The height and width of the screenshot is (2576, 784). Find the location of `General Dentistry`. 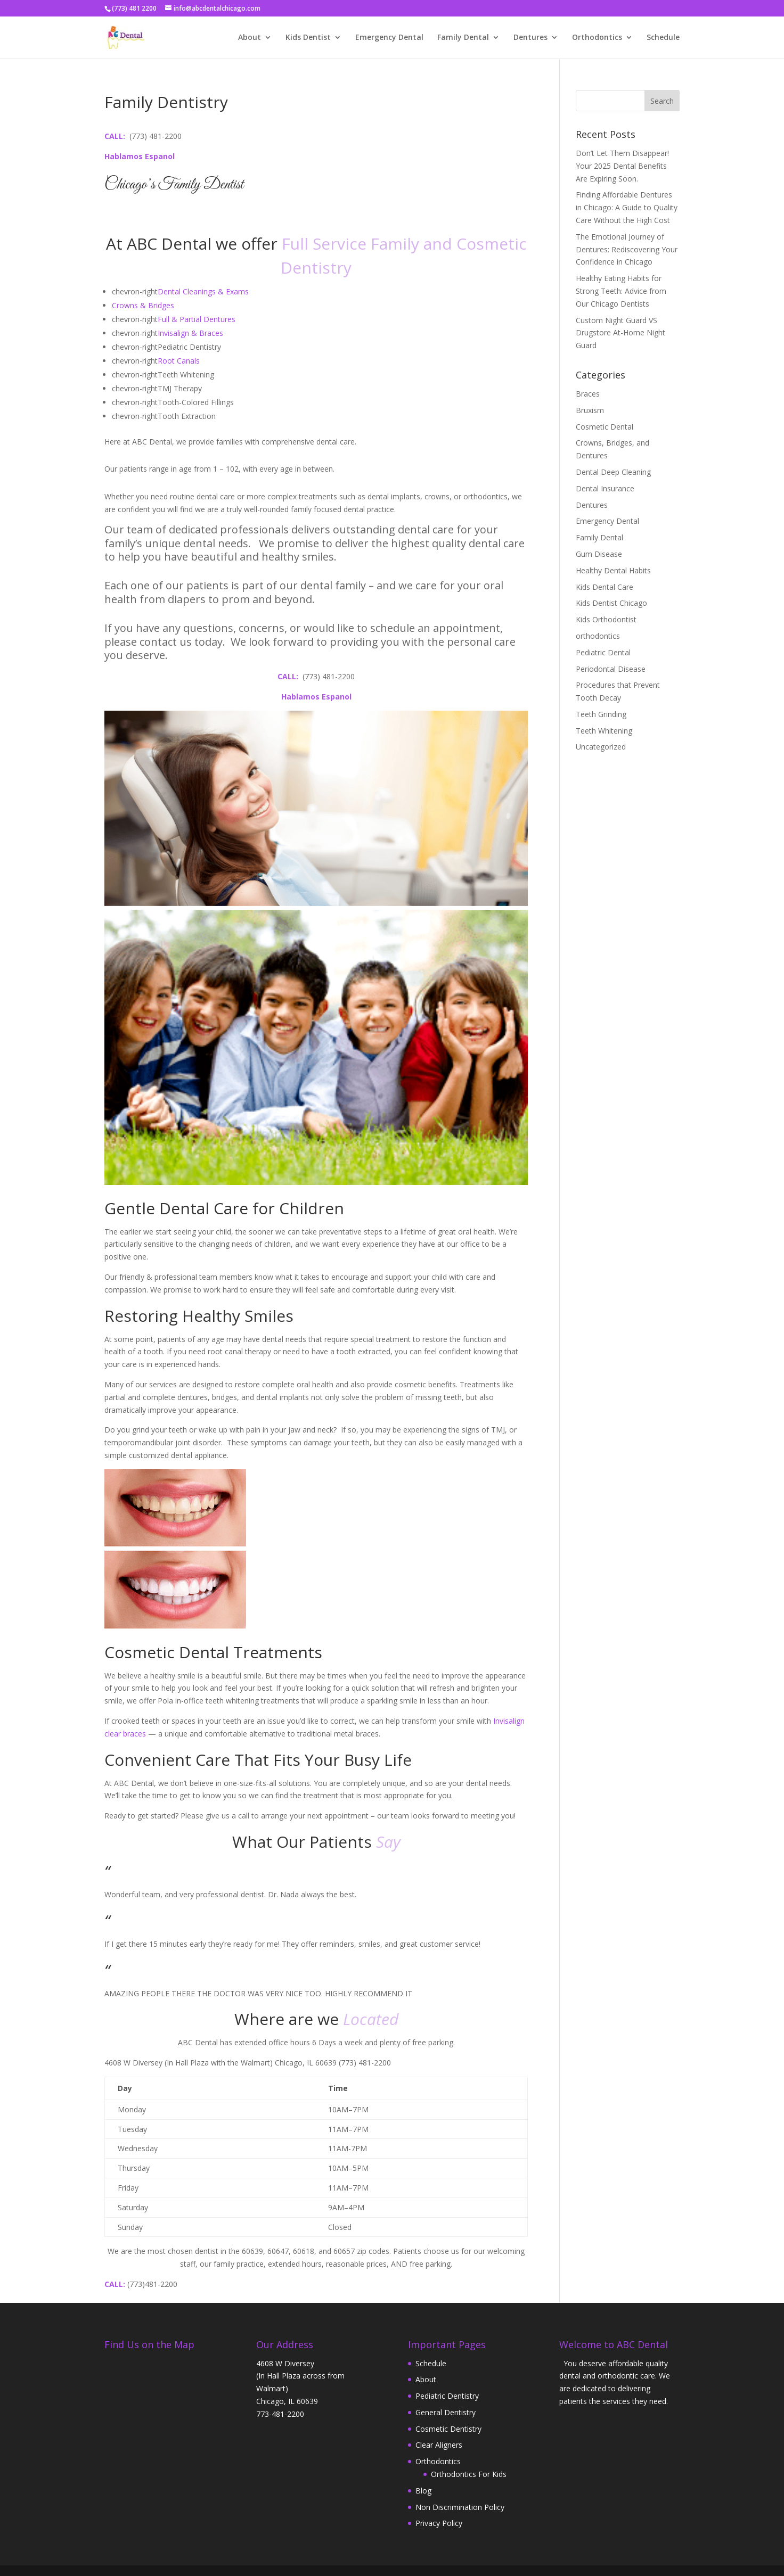

General Dentistry is located at coordinates (445, 2412).